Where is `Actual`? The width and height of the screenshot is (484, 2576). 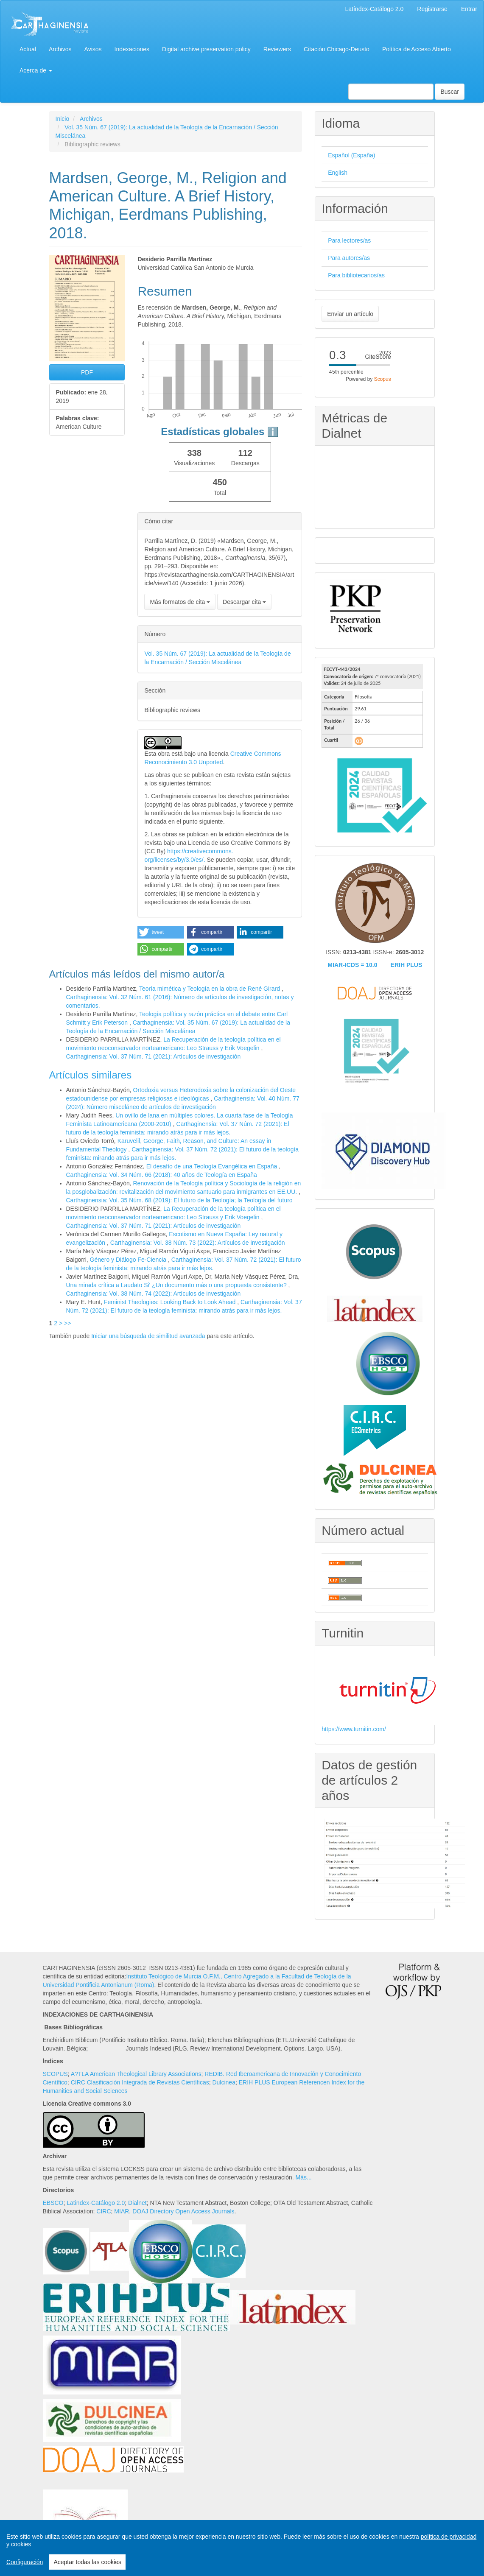
Actual is located at coordinates (28, 49).